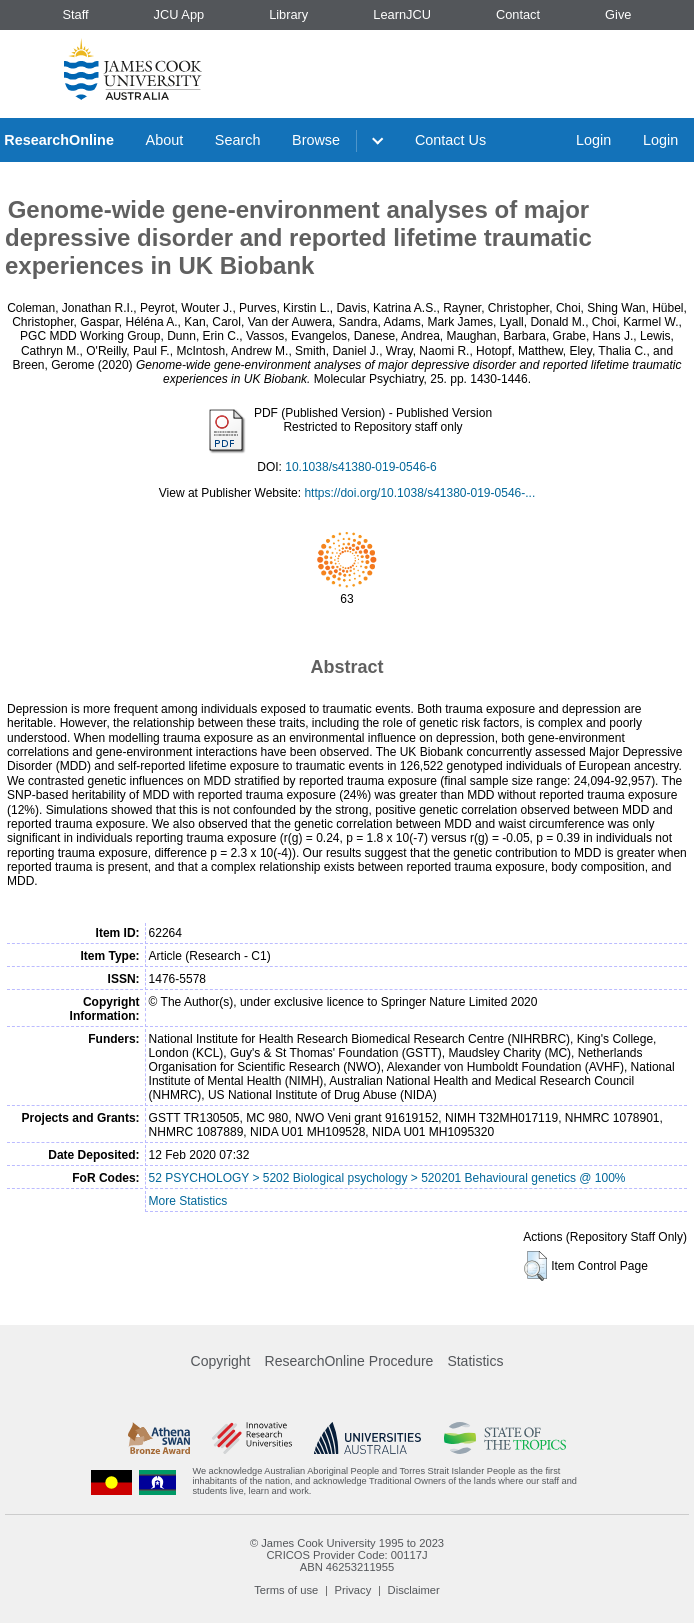 The height and width of the screenshot is (1623, 694). What do you see at coordinates (419, 493) in the screenshot?
I see `https://doi.org/10.1038/s41380-019-0546-...` at bounding box center [419, 493].